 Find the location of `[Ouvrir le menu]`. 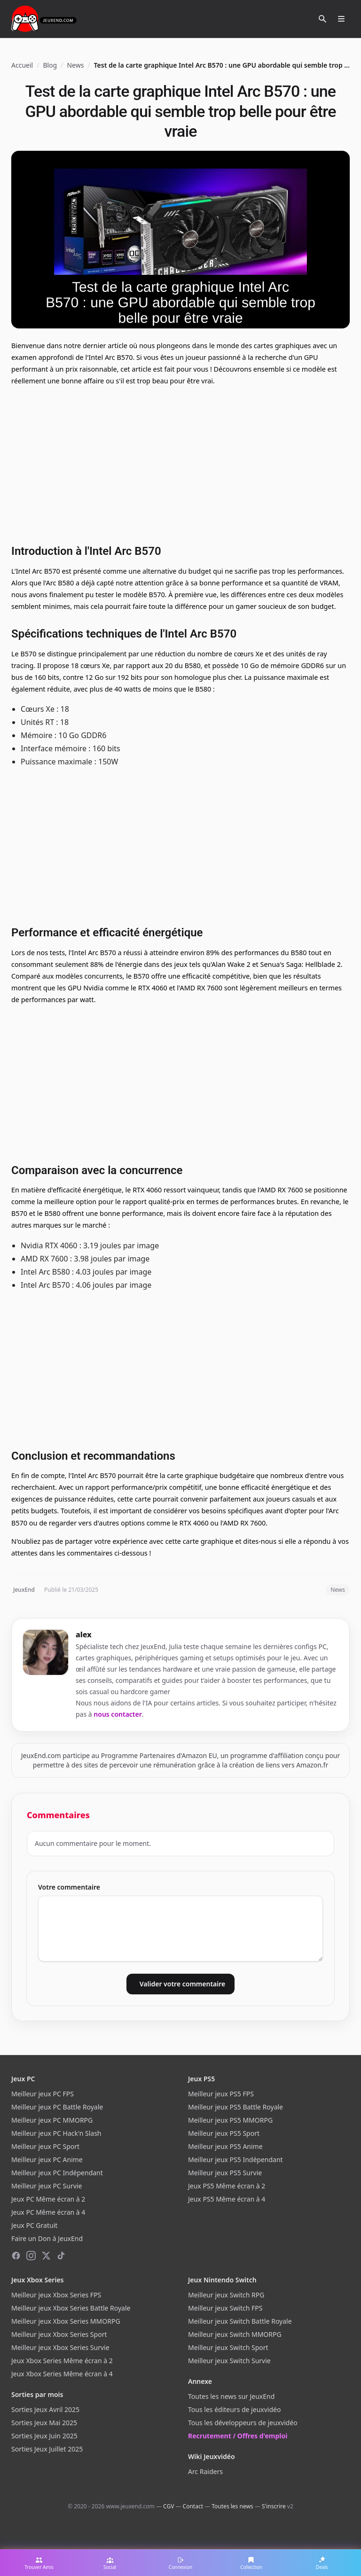

[Ouvrir le menu] is located at coordinates (341, 18).